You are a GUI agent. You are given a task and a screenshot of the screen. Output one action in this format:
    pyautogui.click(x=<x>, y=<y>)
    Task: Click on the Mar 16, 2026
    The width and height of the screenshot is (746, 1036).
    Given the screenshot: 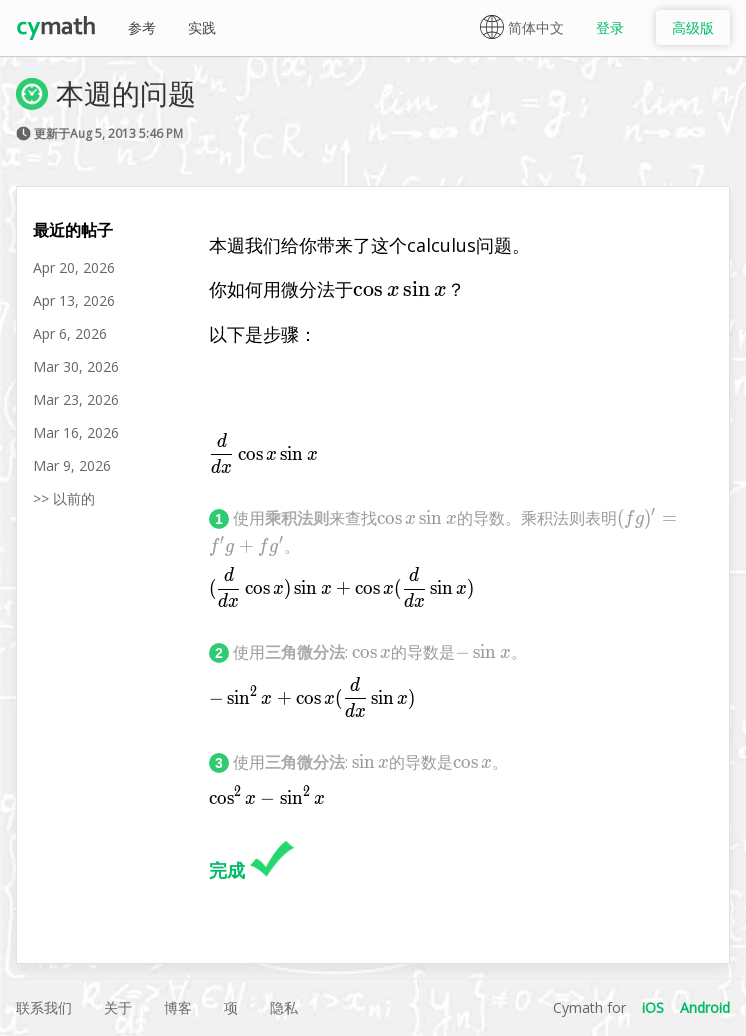 What is the action you would take?
    pyautogui.click(x=76, y=432)
    